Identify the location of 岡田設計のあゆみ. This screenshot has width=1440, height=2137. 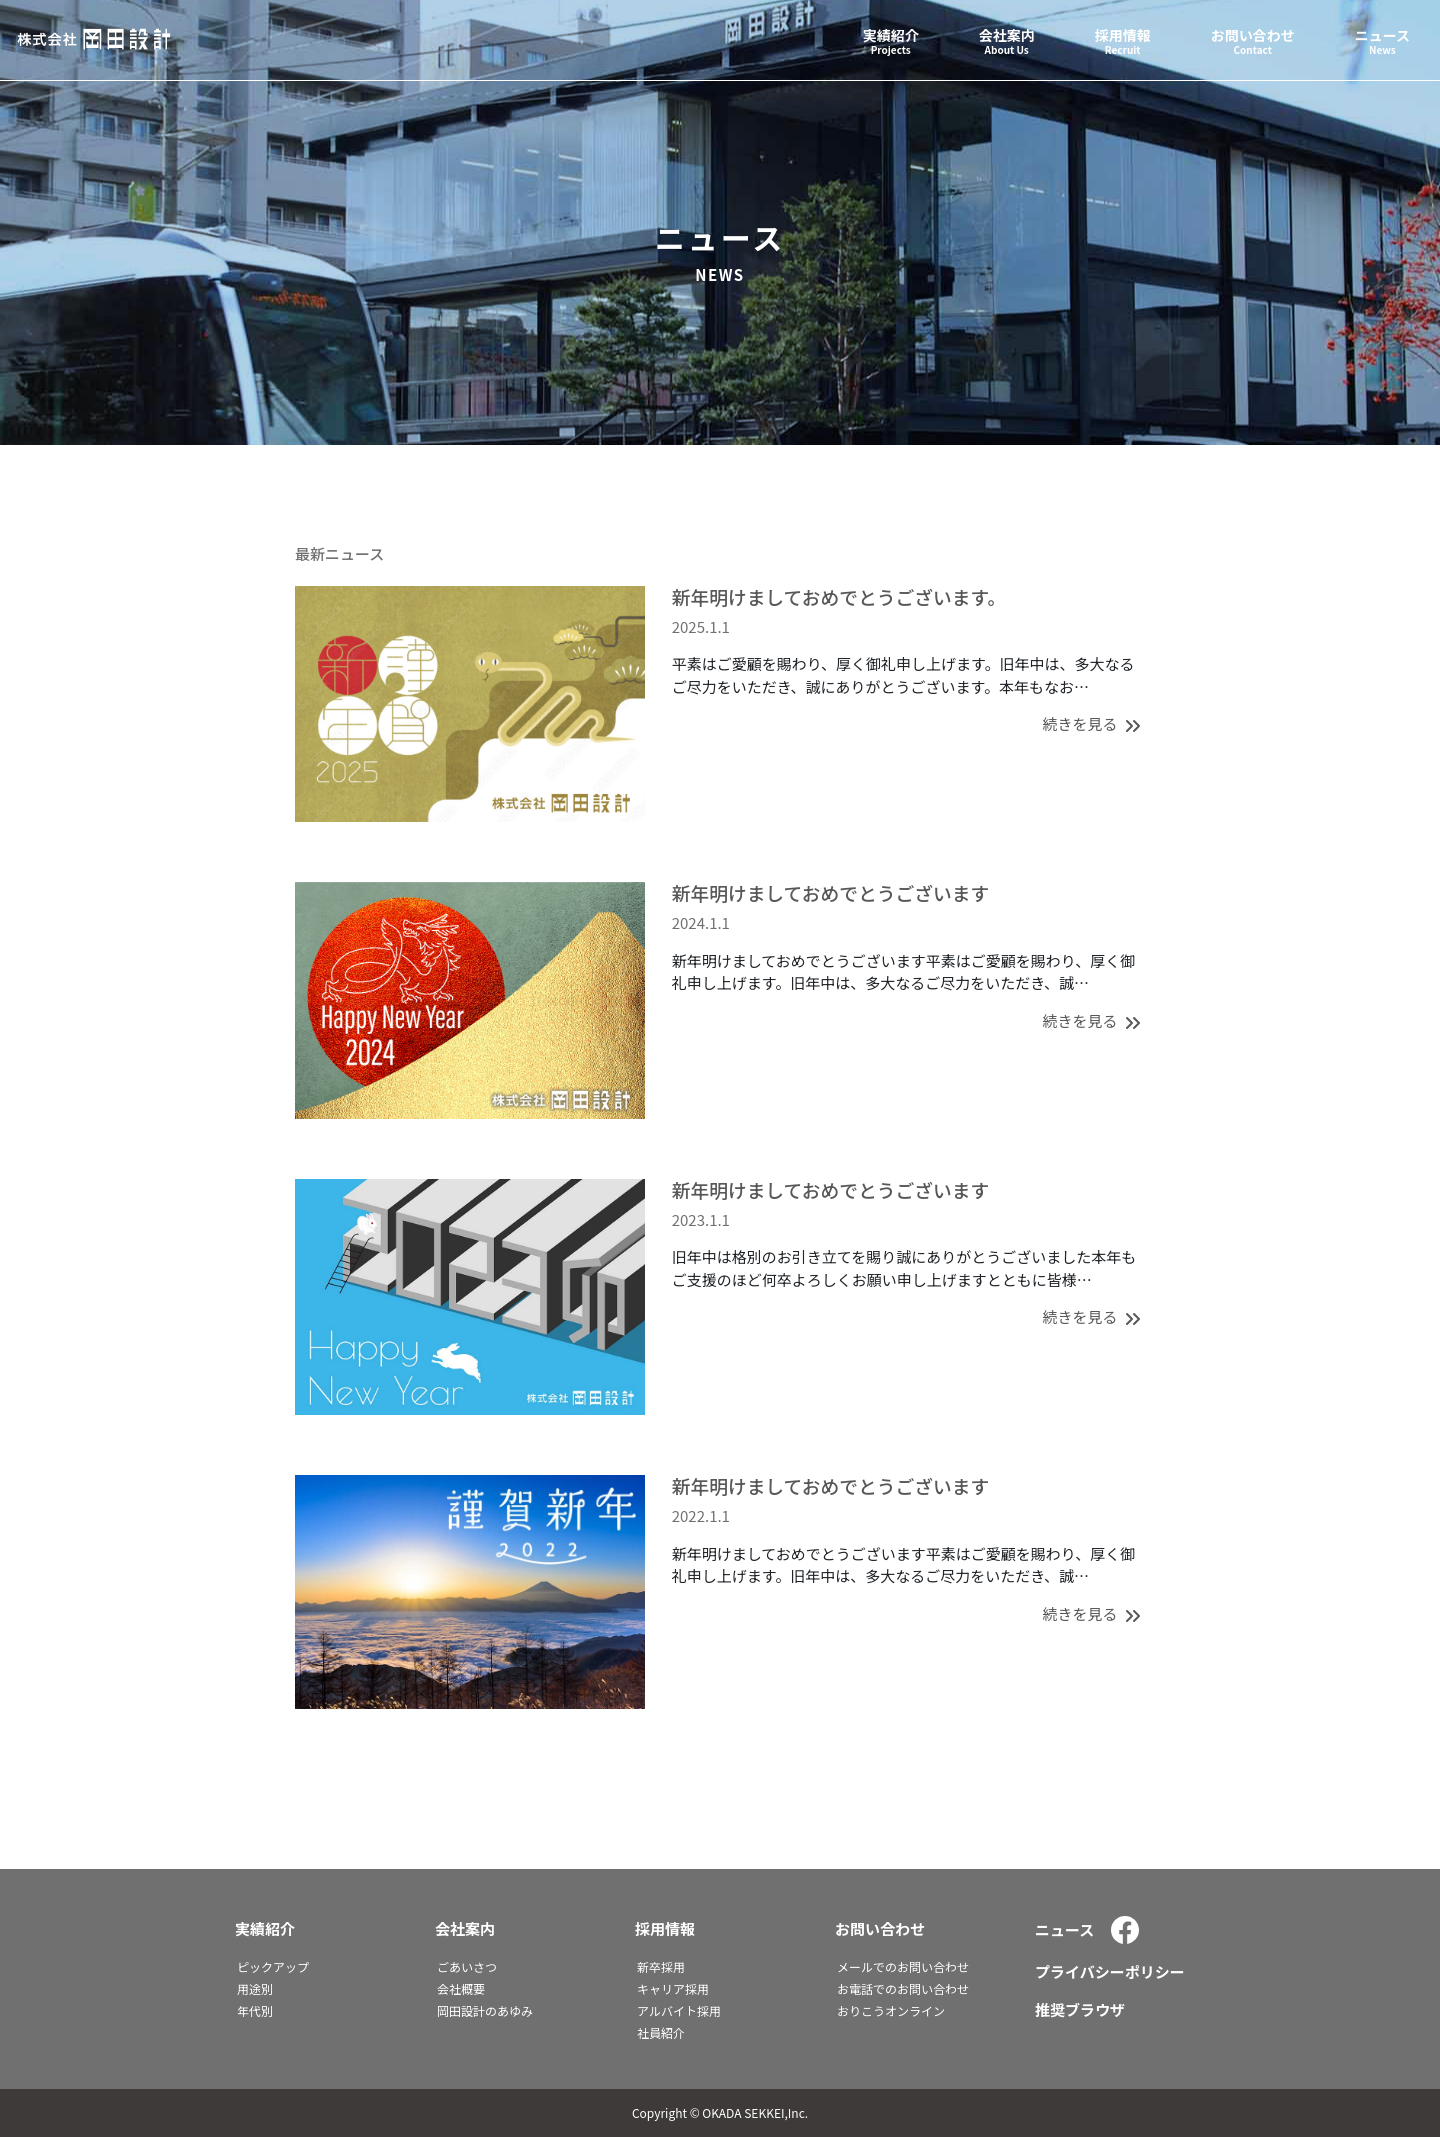
(485, 2010).